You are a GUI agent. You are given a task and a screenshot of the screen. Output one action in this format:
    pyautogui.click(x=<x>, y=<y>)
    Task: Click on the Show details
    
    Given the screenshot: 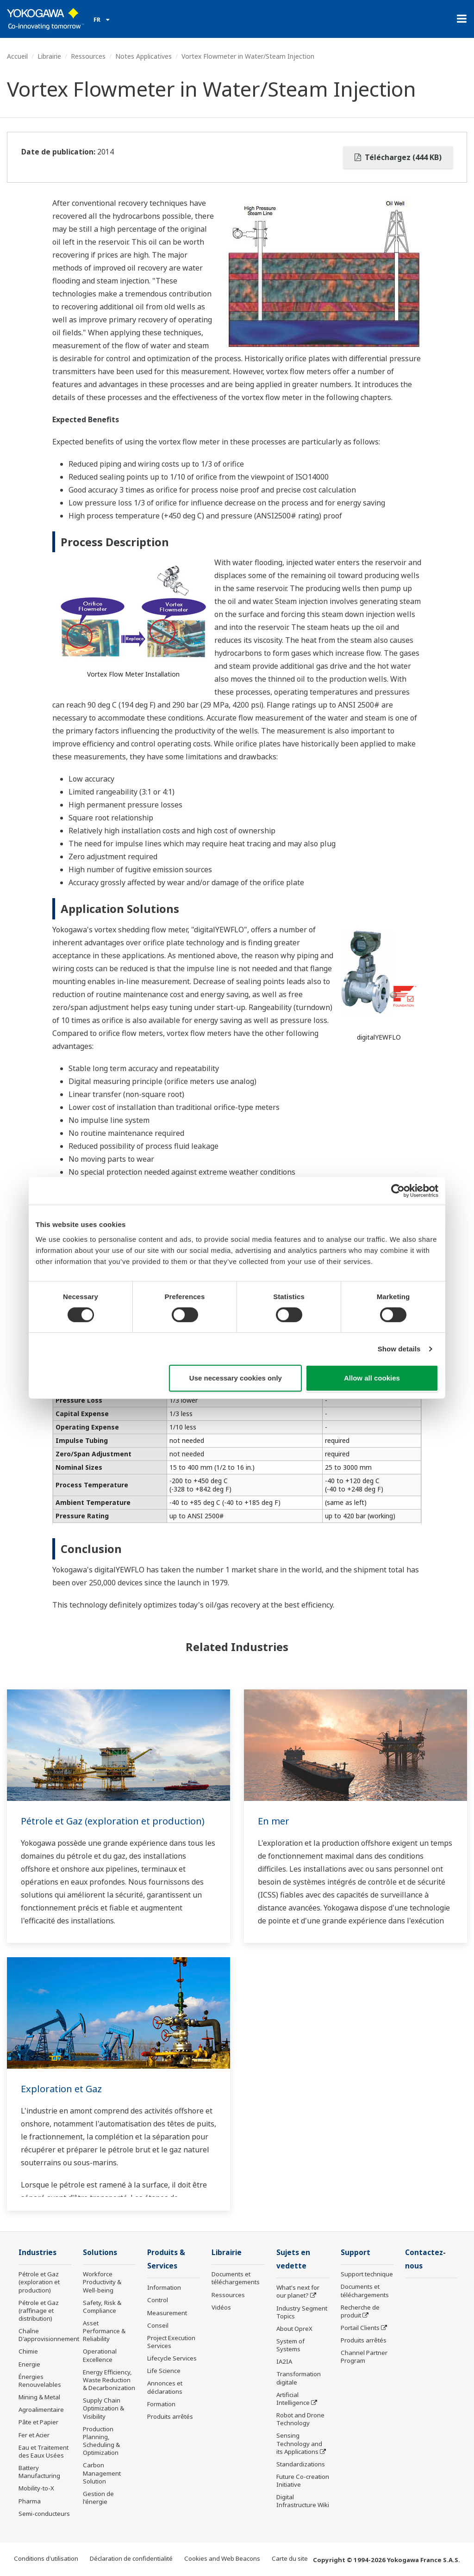 What is the action you would take?
    pyautogui.click(x=399, y=1349)
    